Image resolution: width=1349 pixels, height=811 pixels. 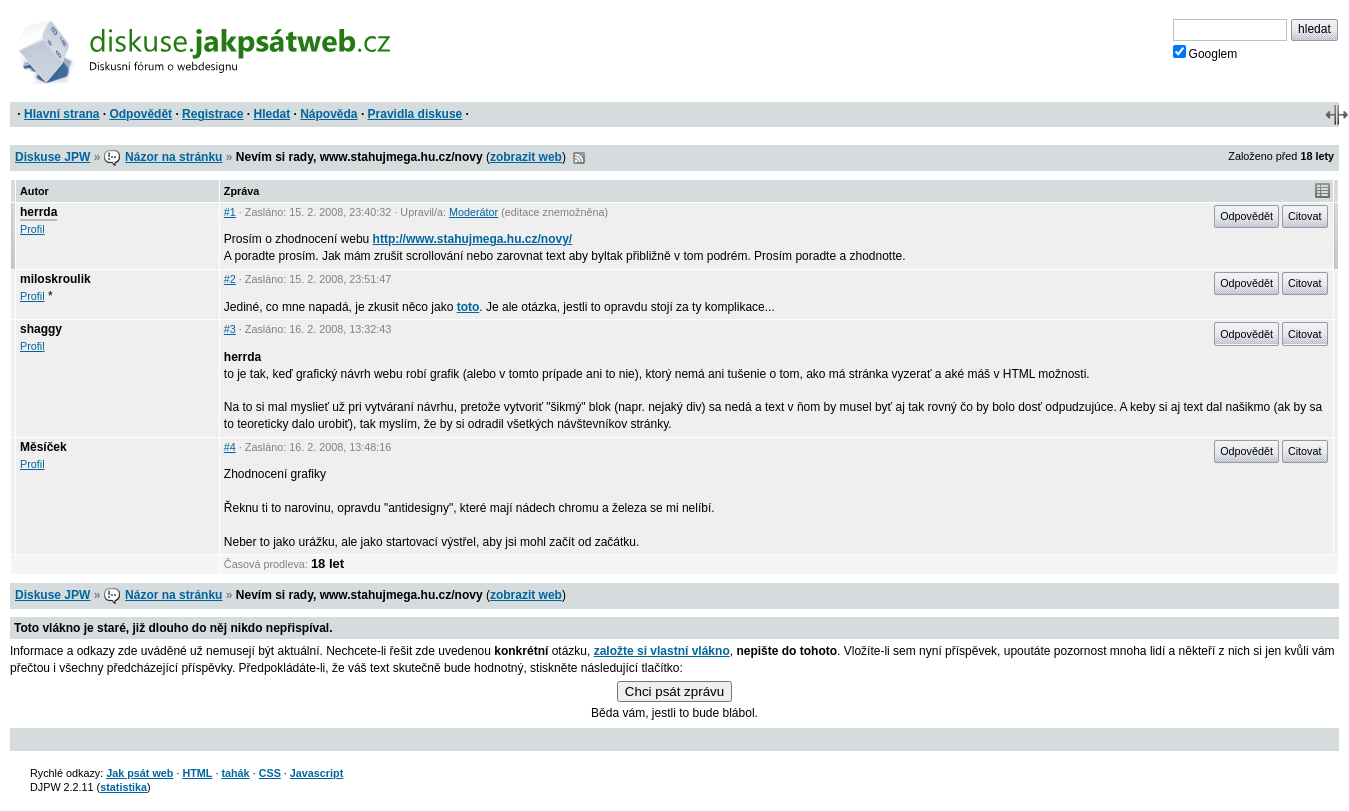 What do you see at coordinates (473, 212) in the screenshot?
I see `Moderátor` at bounding box center [473, 212].